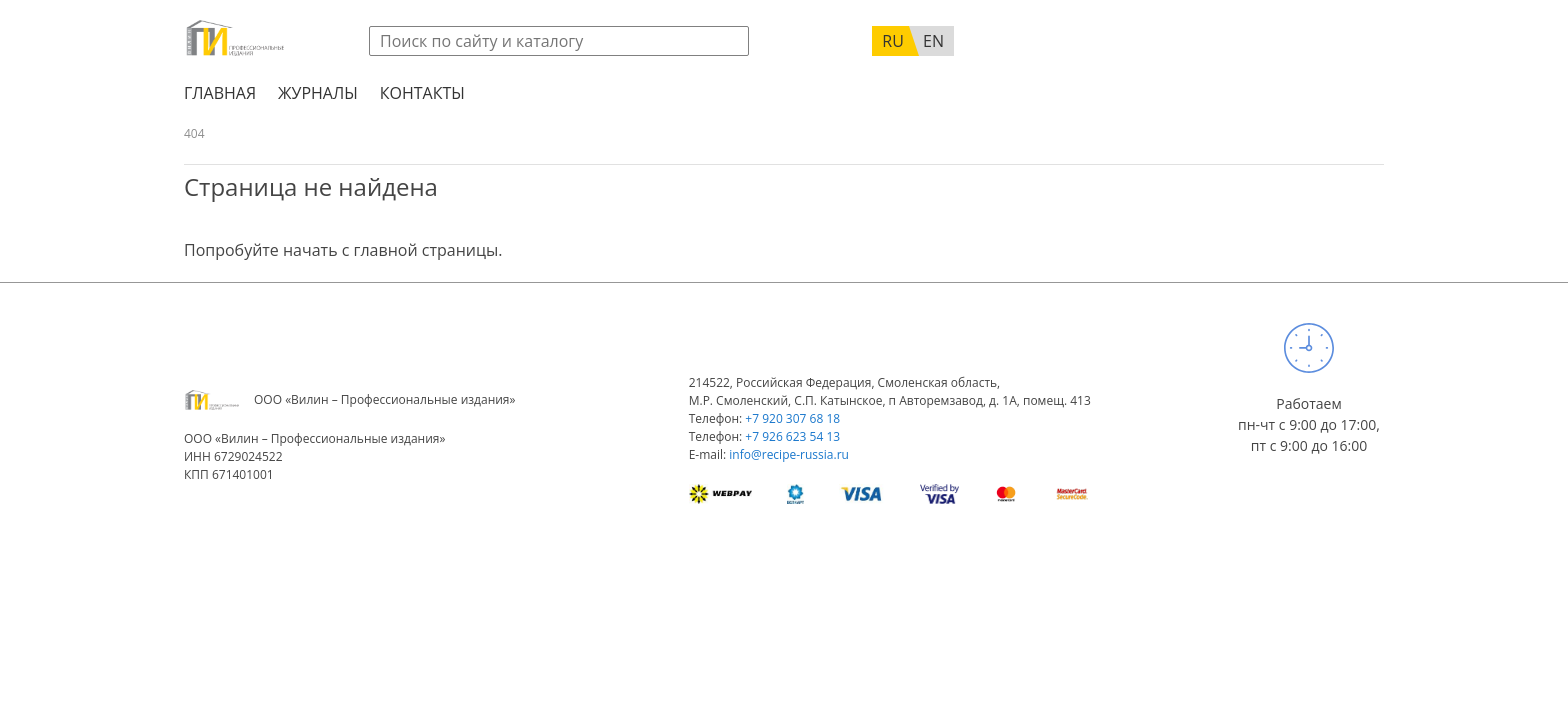 This screenshot has height=720, width=1568. I want to click on info@recipe-russia.ru, so click(789, 454).